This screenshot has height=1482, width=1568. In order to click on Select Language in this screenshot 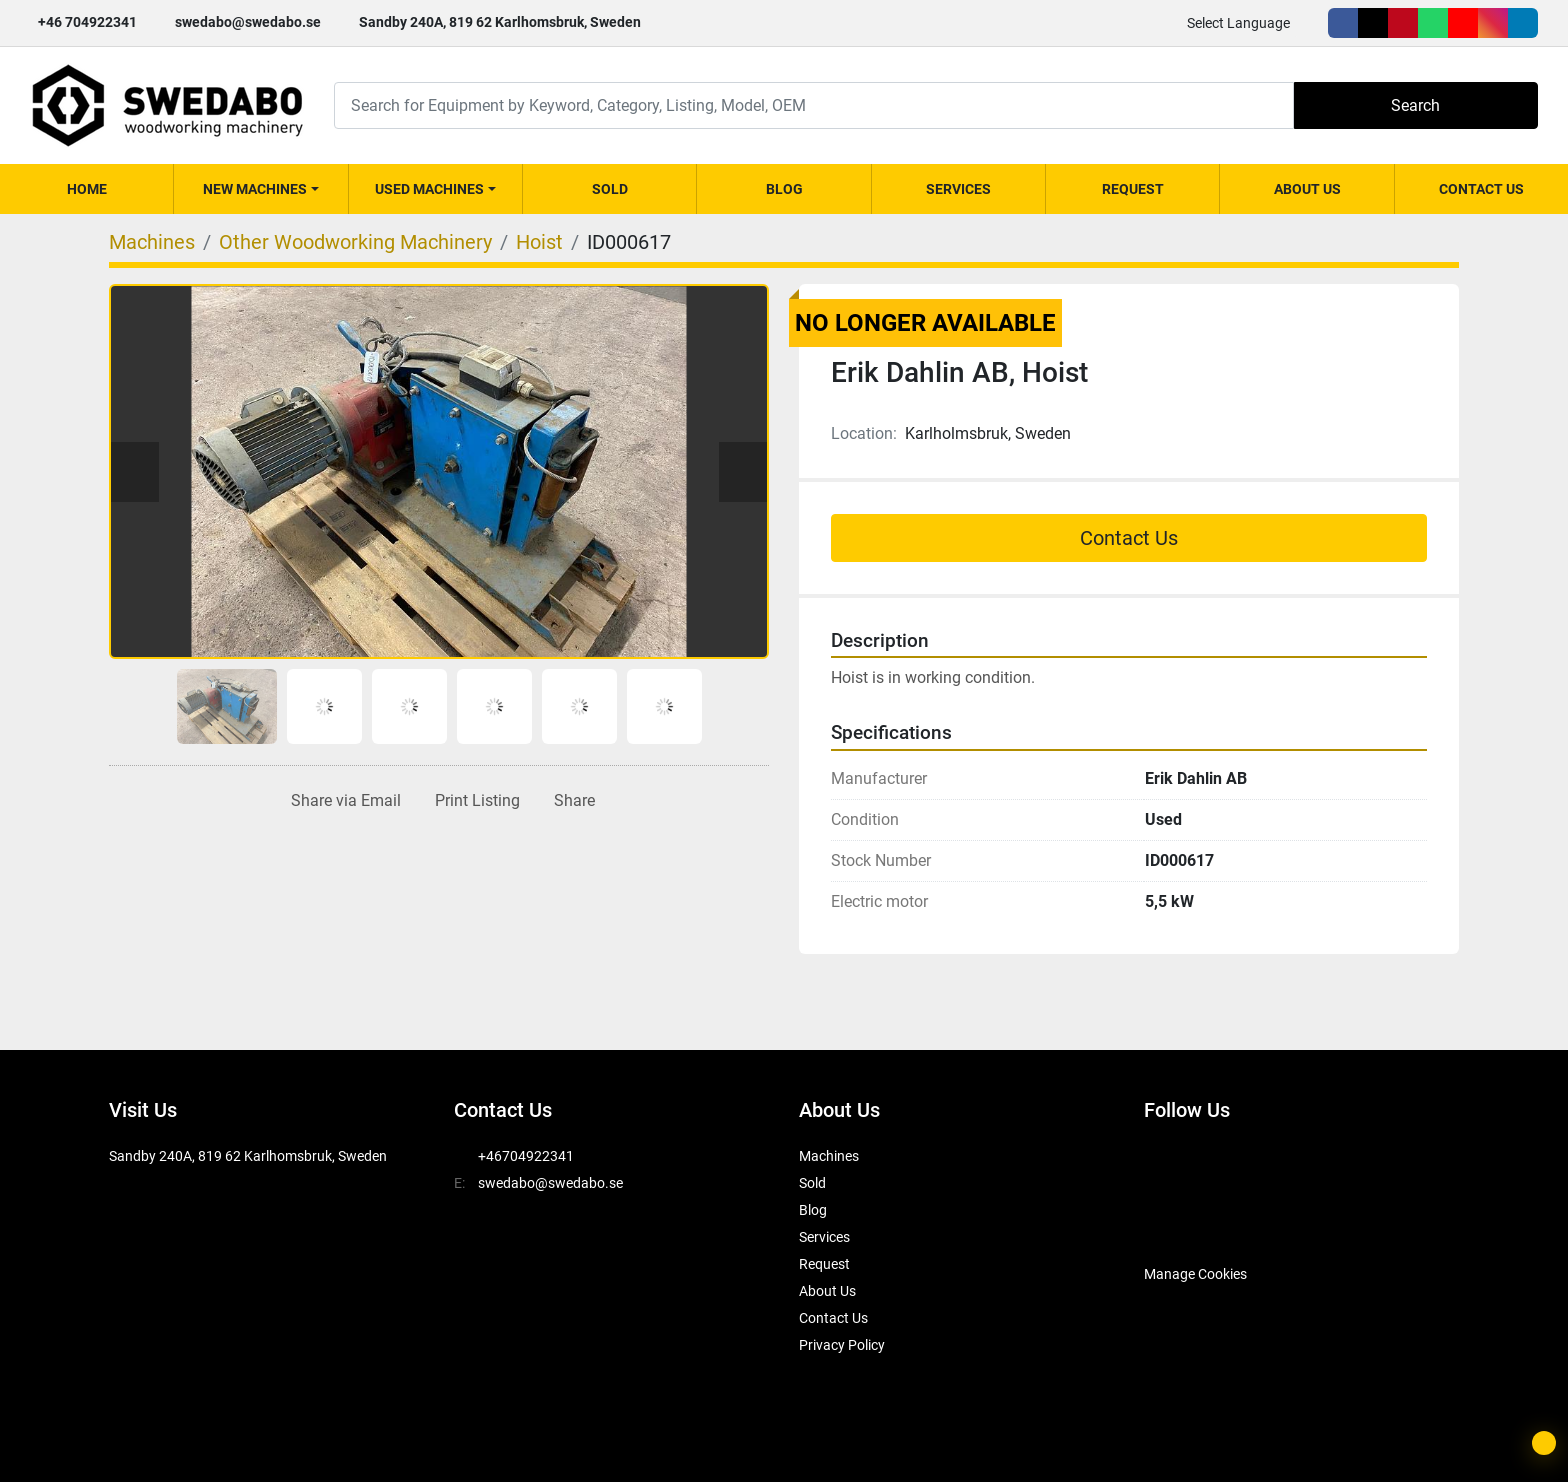, I will do `click(1238, 23)`.